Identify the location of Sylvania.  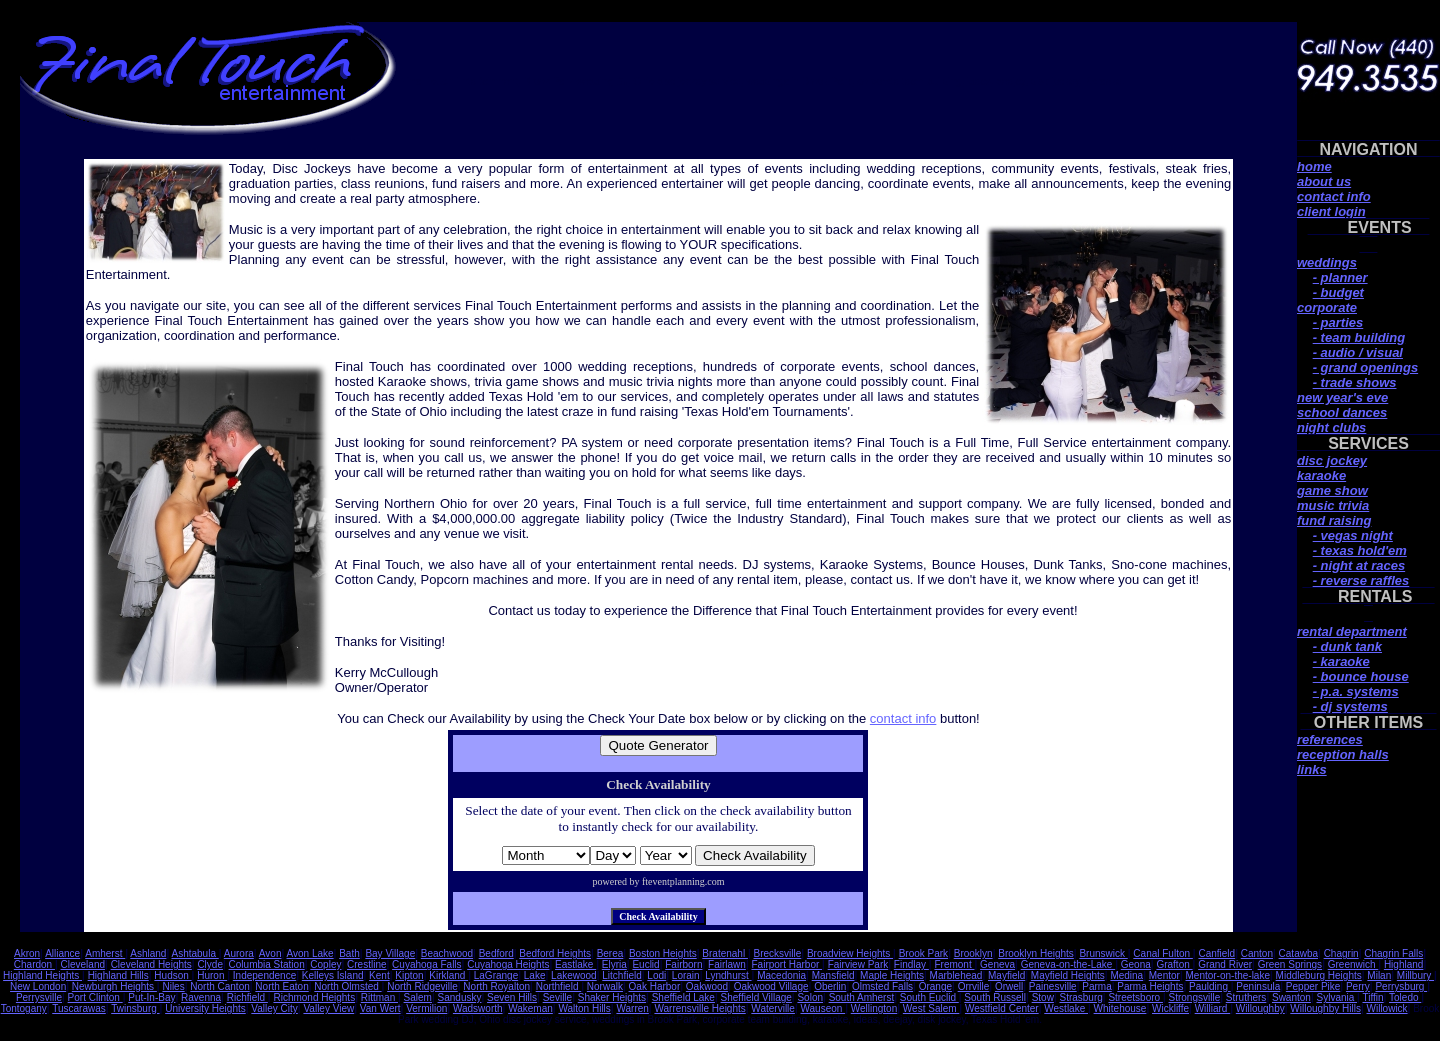
(1336, 997).